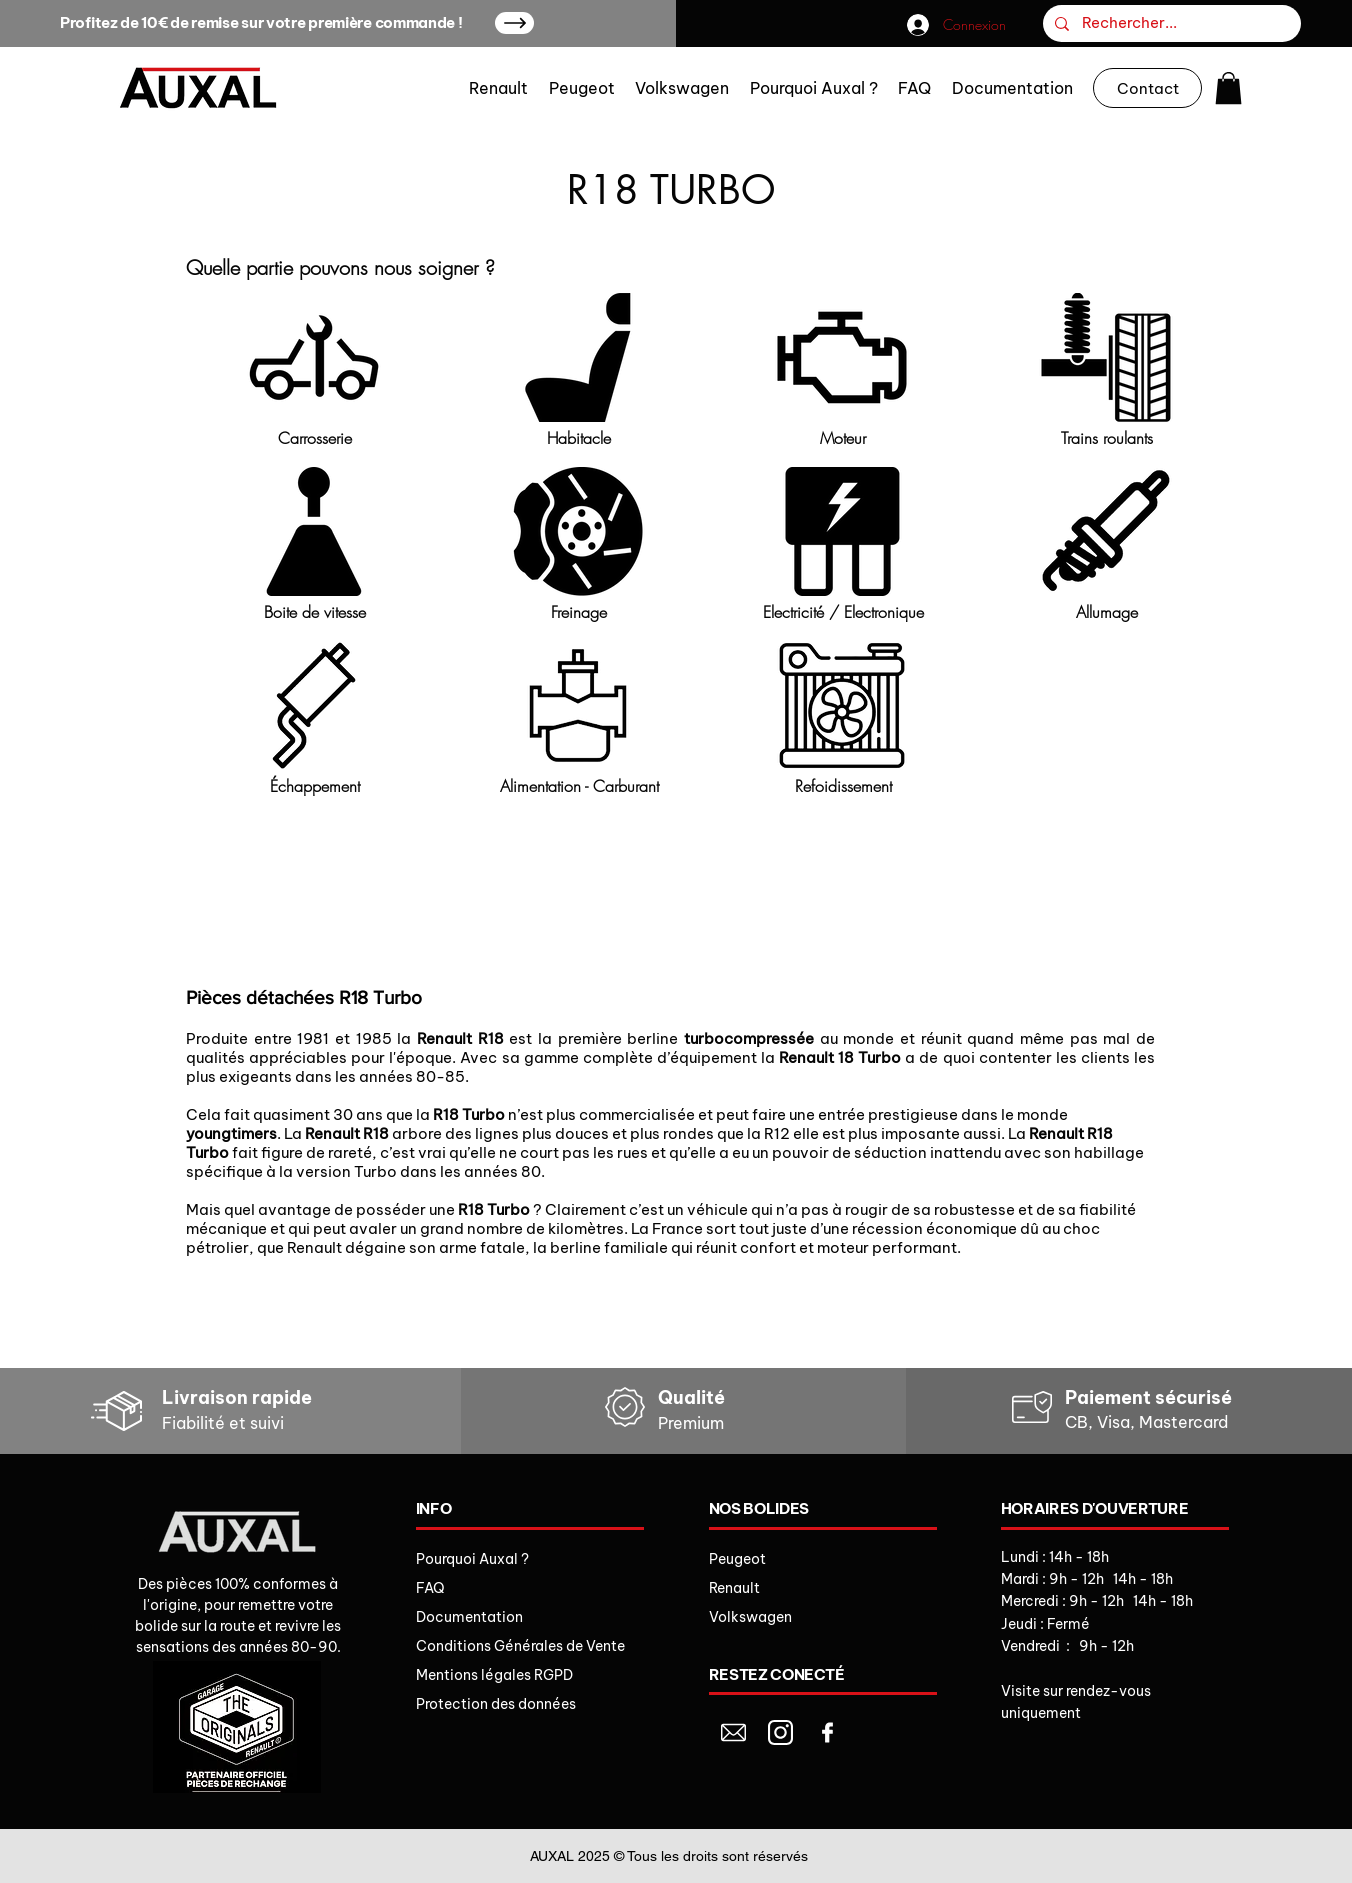 The width and height of the screenshot is (1352, 1883). I want to click on [Contact], so click(1147, 88).